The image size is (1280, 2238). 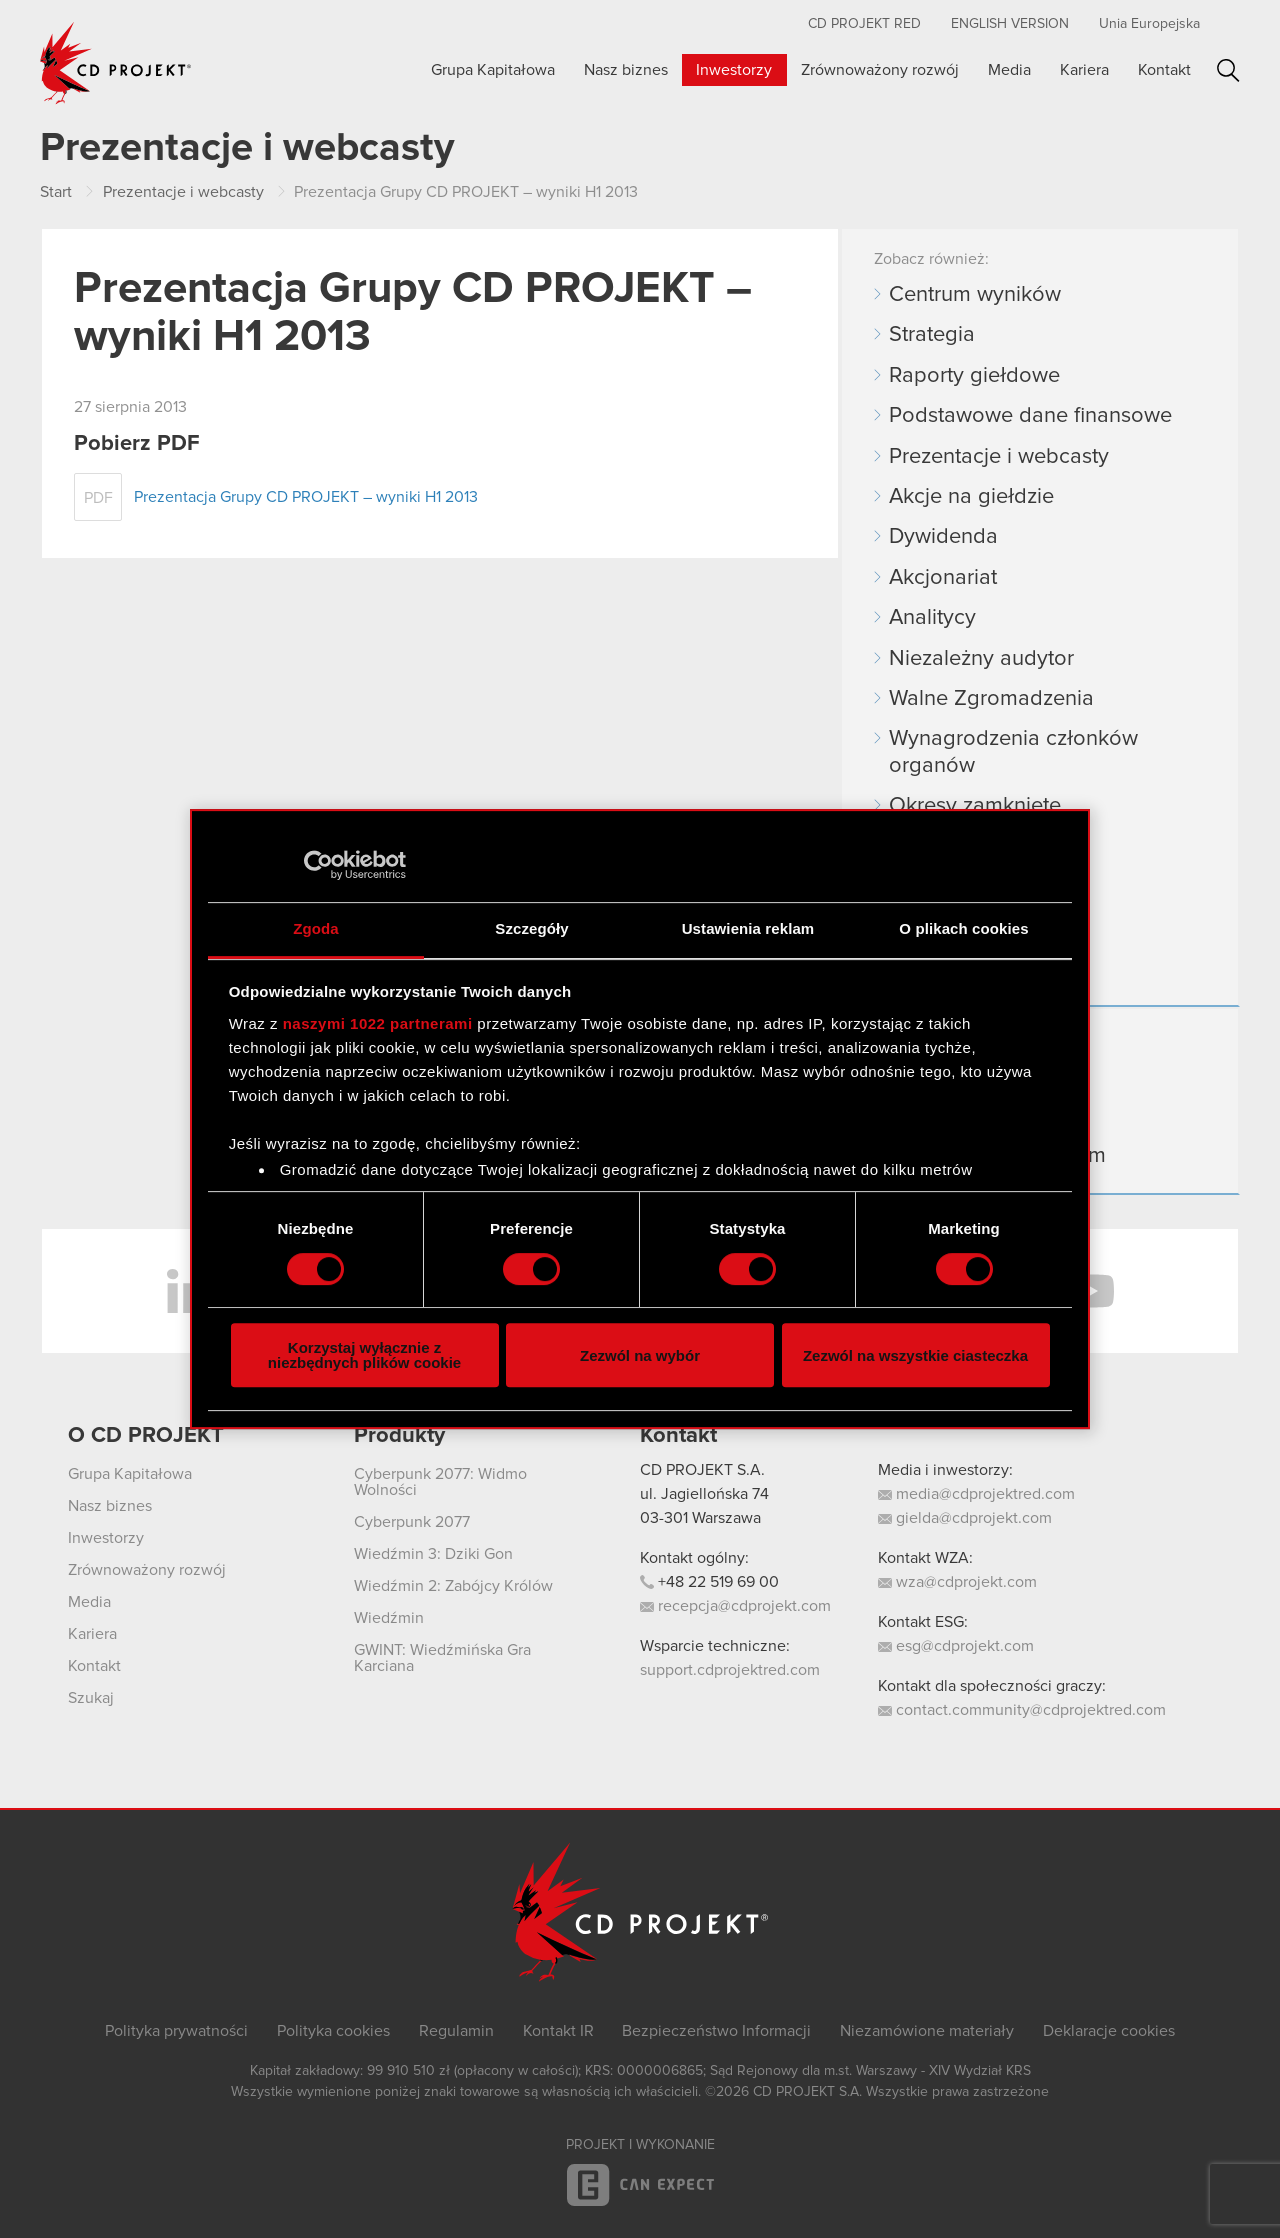 I want to click on Inwestorzy, so click(x=734, y=70).